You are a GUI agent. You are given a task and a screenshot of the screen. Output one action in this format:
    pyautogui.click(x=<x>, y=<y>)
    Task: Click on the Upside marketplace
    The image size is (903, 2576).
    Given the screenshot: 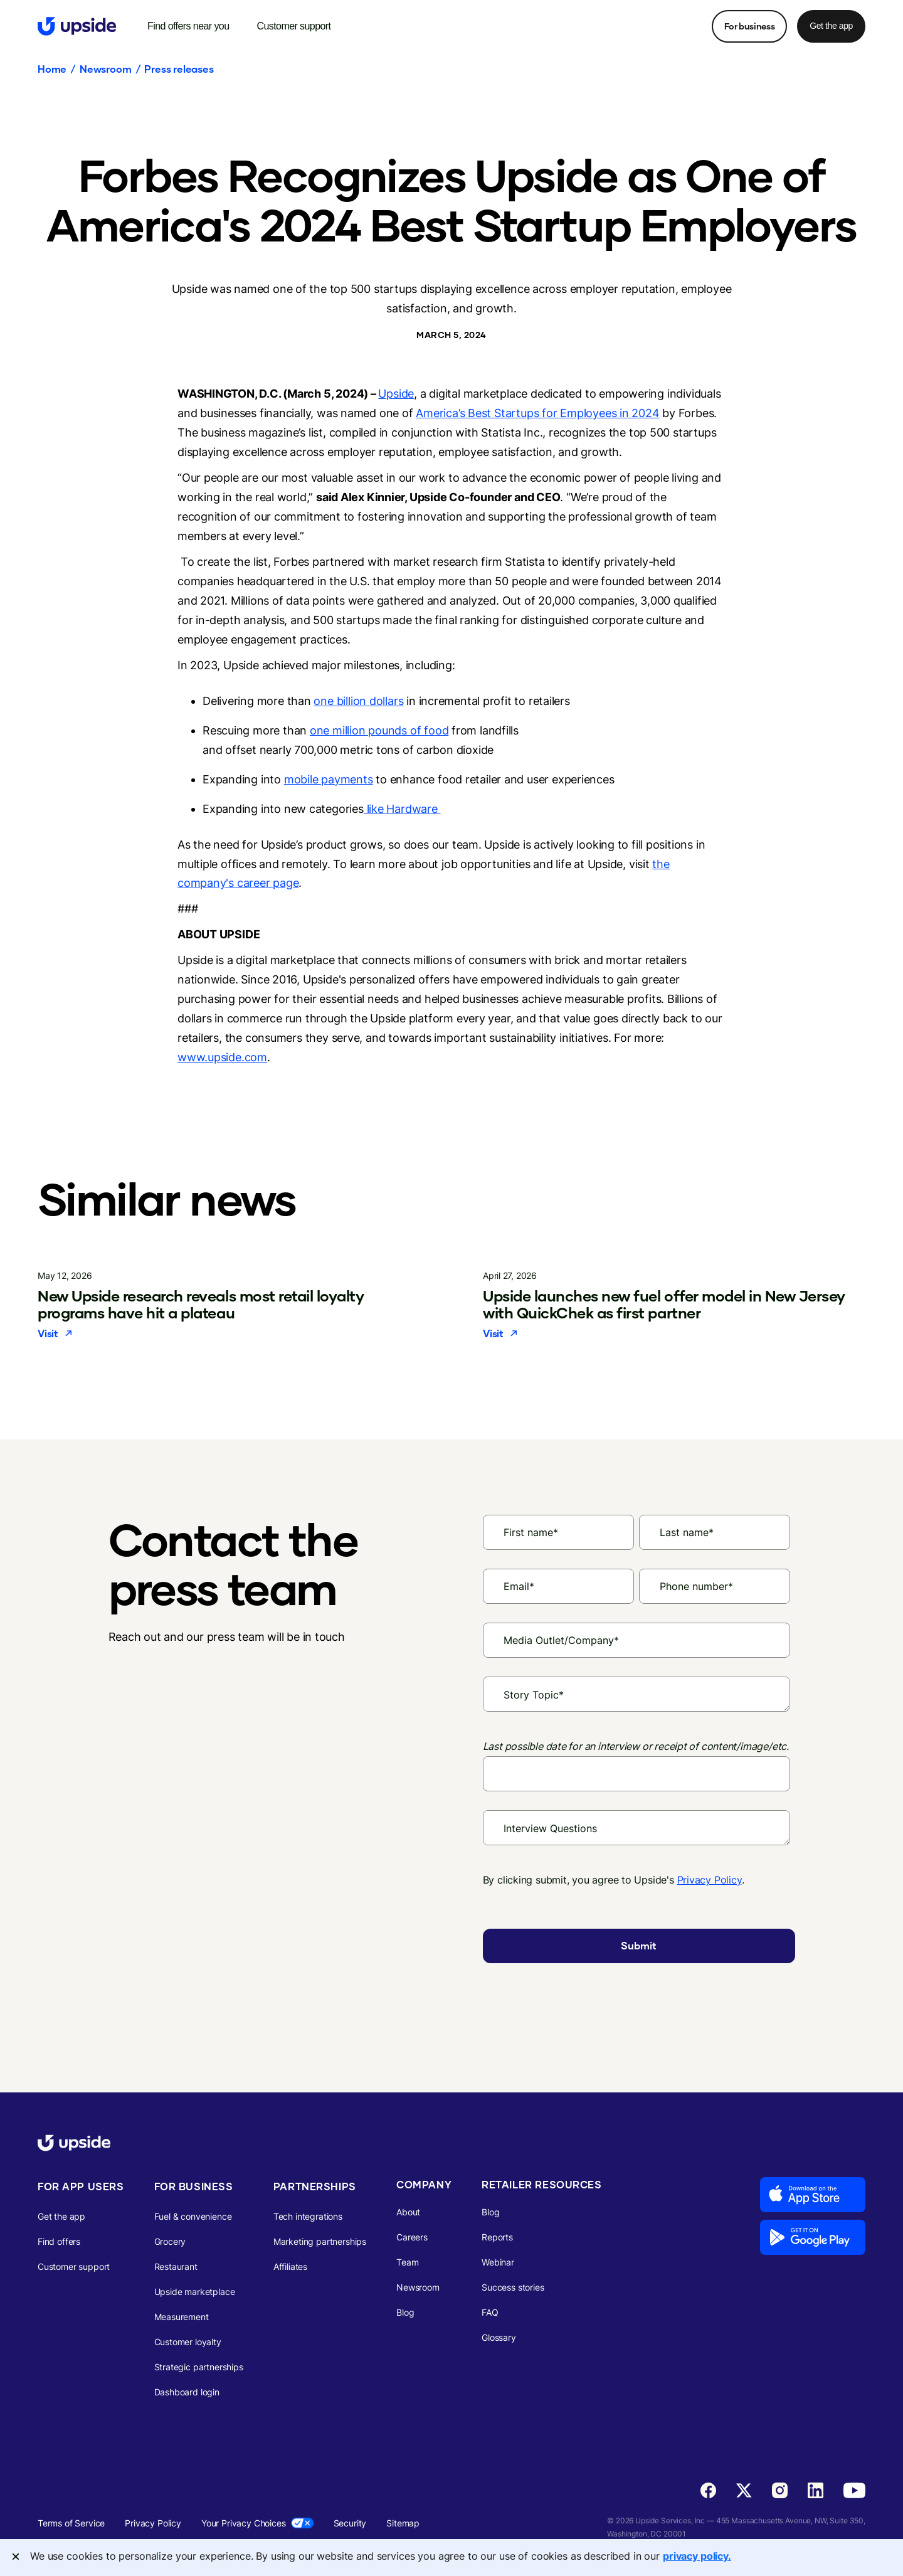 What is the action you would take?
    pyautogui.click(x=194, y=2291)
    